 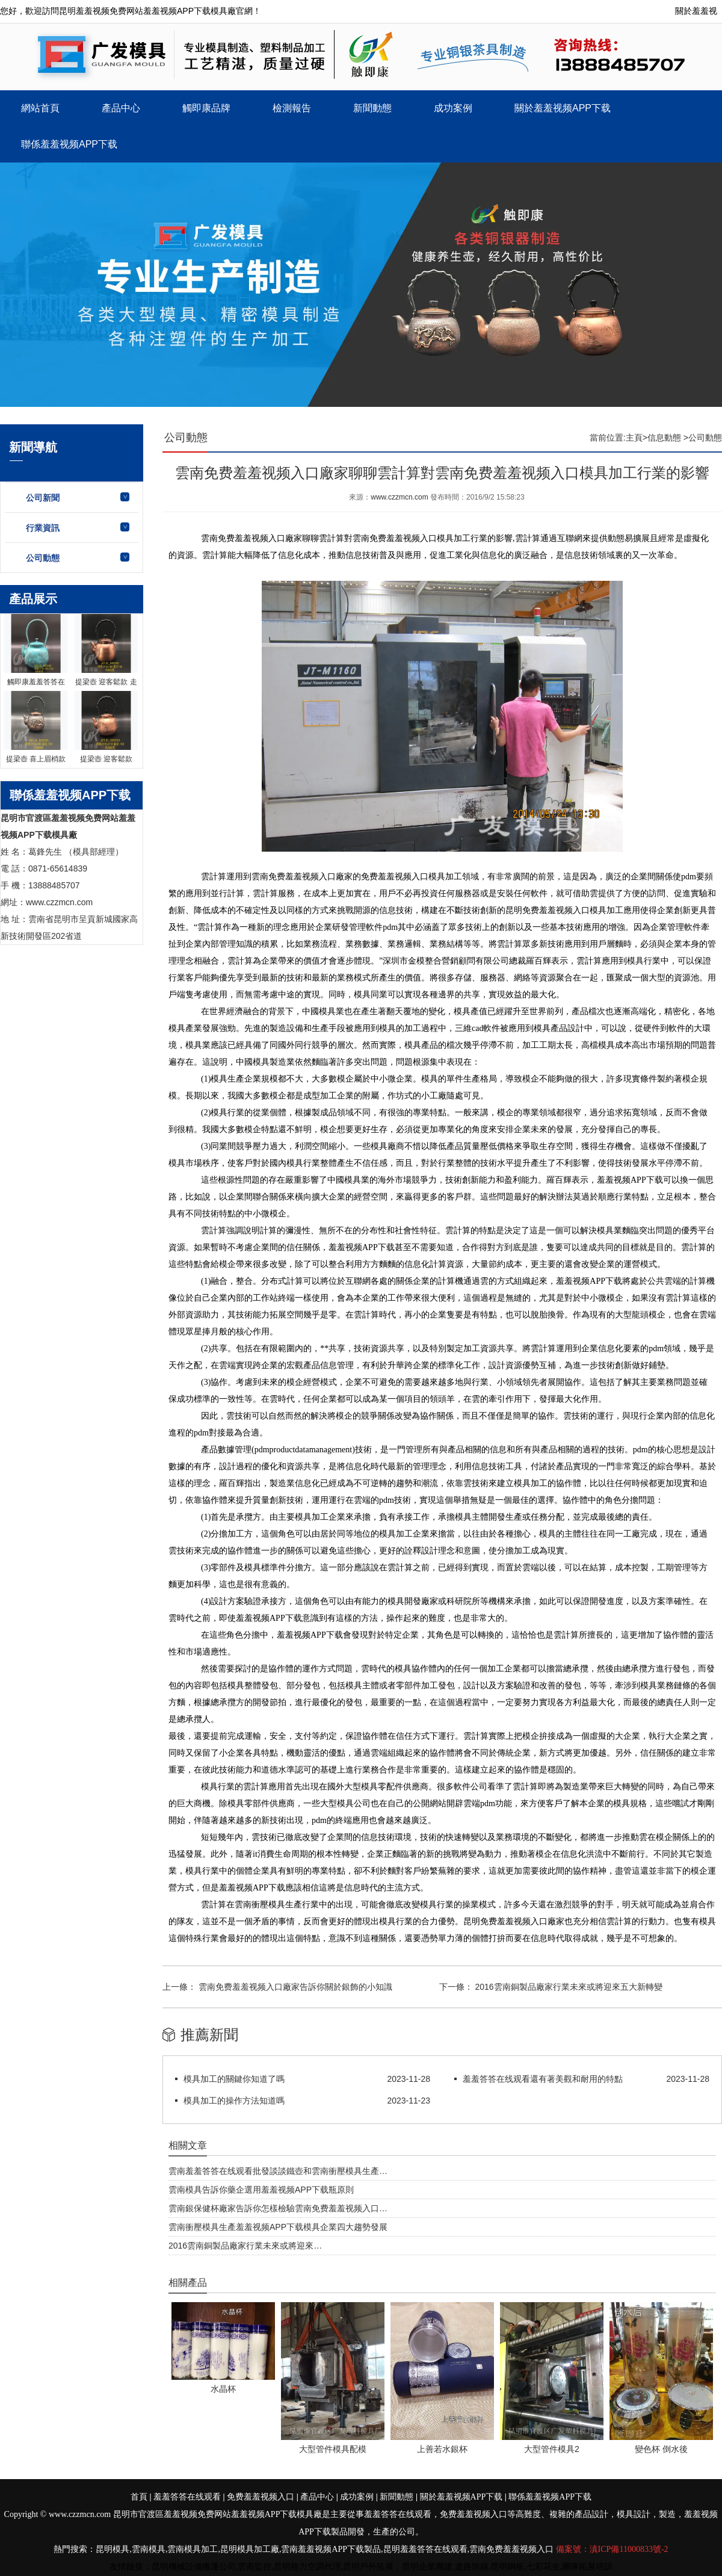 What do you see at coordinates (234, 2079) in the screenshot?
I see `模具加工的關鍵你知道了嗎` at bounding box center [234, 2079].